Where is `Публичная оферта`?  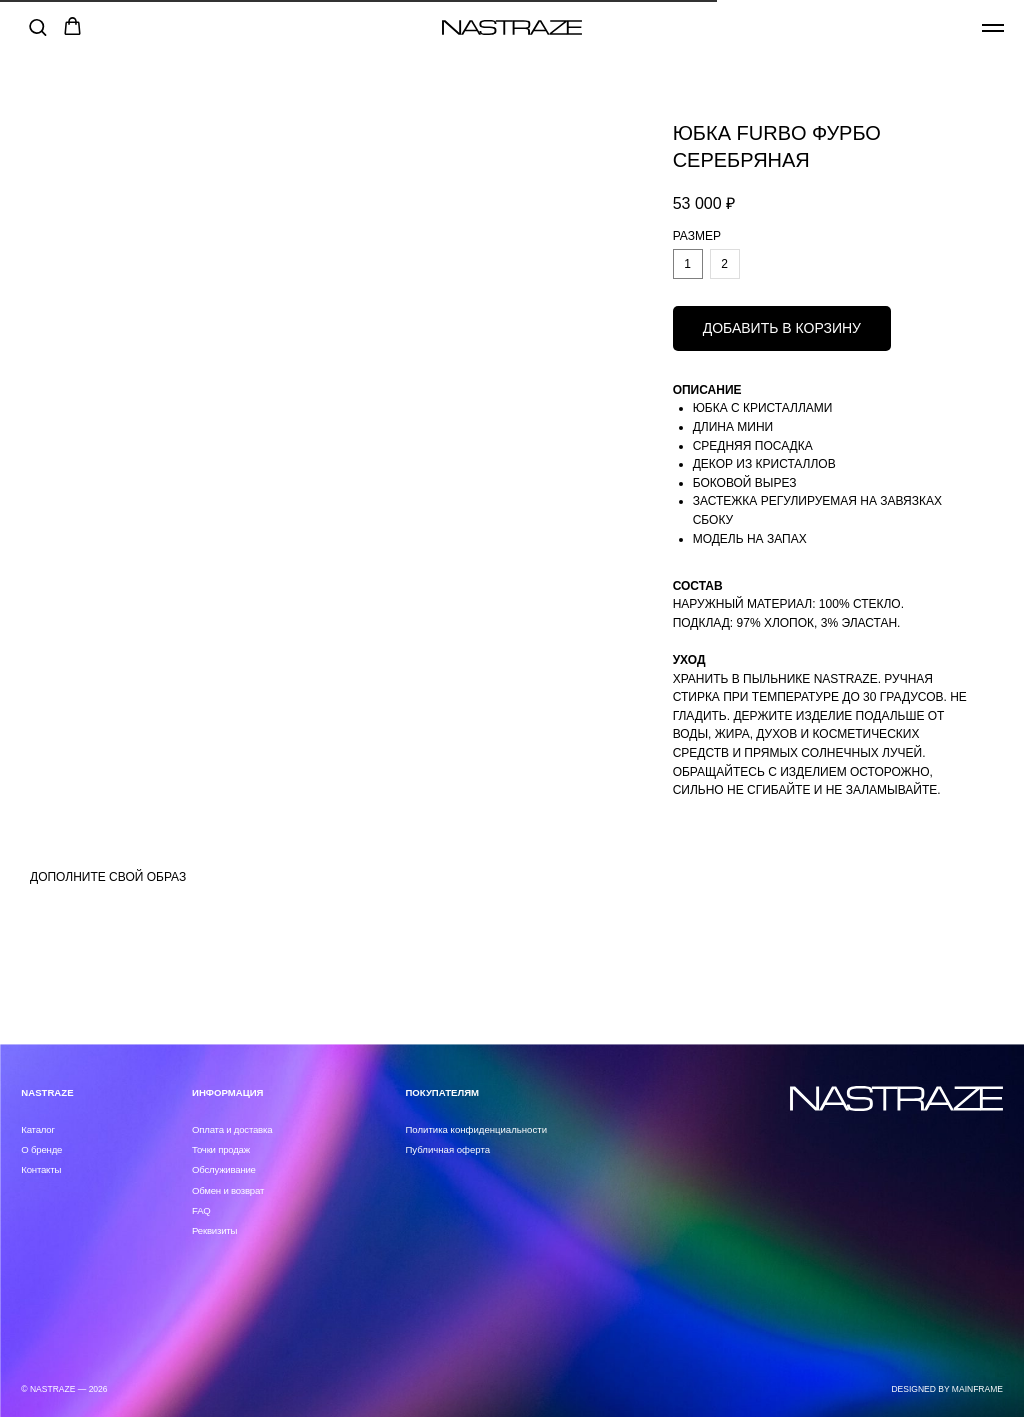
Публичная оферта is located at coordinates (447, 1149).